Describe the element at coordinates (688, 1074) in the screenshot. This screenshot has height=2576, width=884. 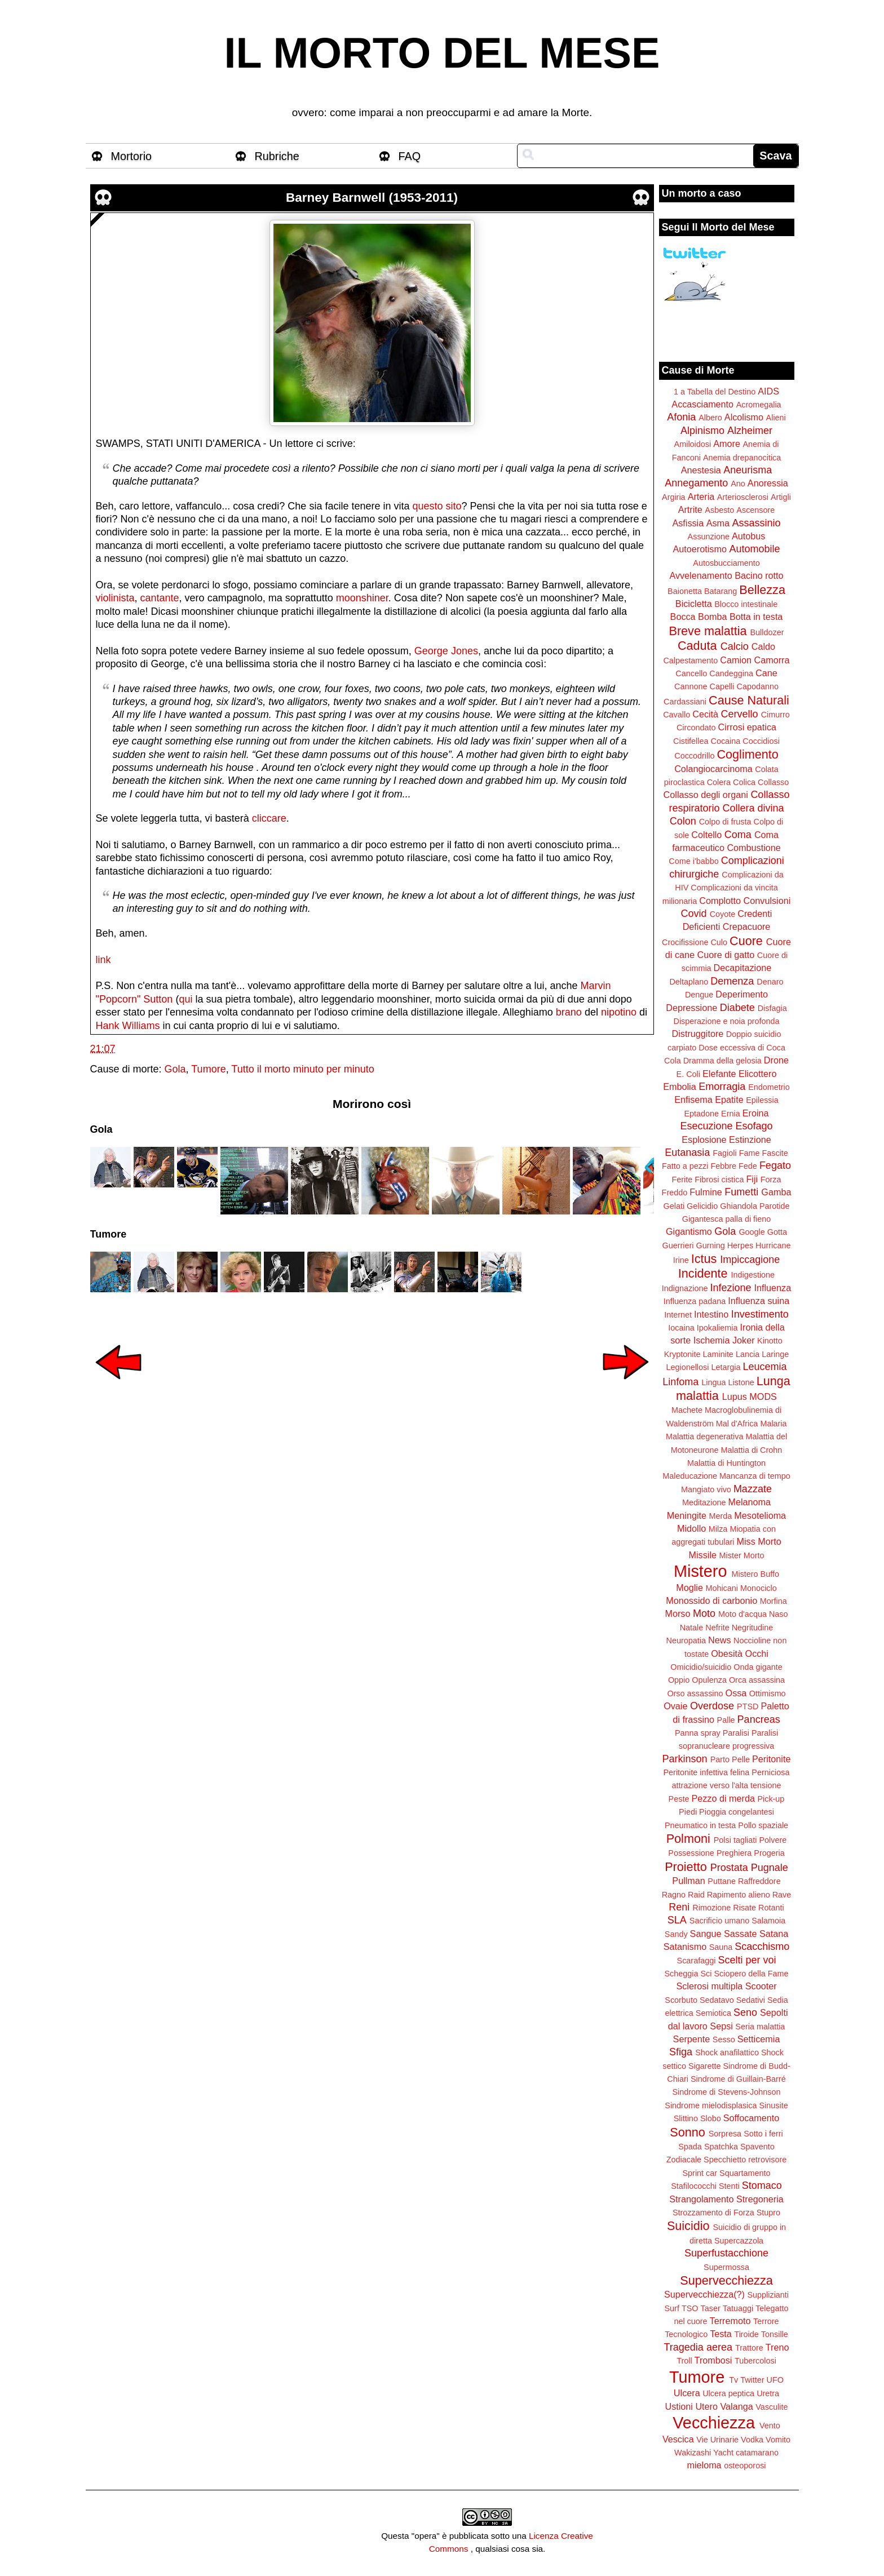
I see `E. Coli` at that location.